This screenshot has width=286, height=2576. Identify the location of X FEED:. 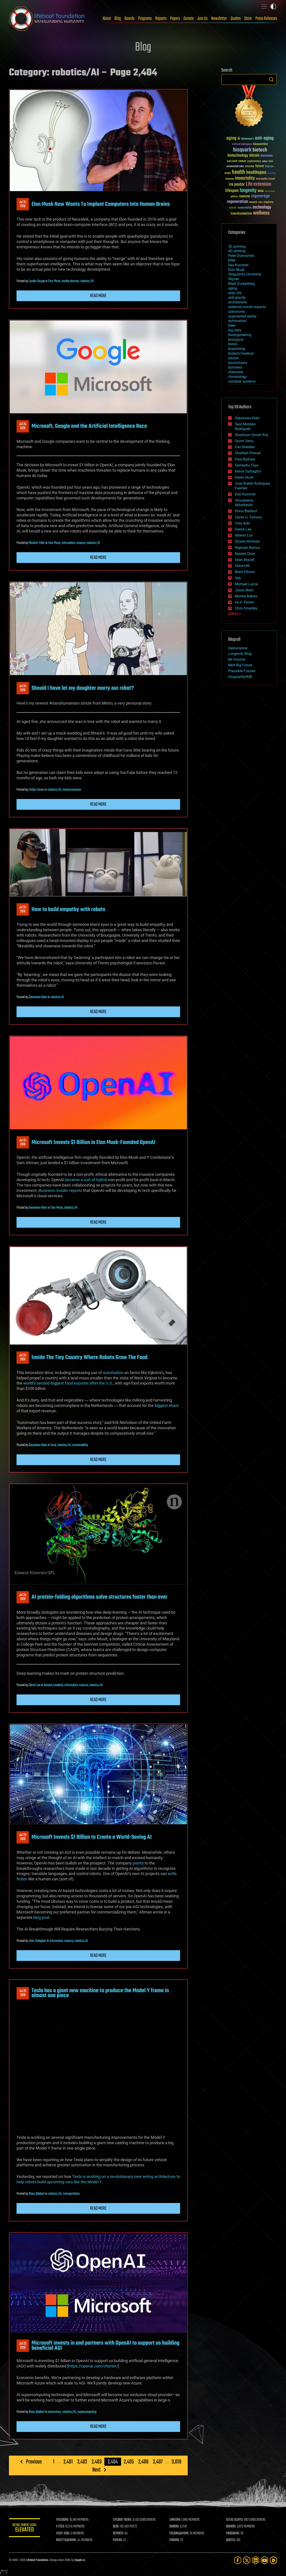
(60, 2526).